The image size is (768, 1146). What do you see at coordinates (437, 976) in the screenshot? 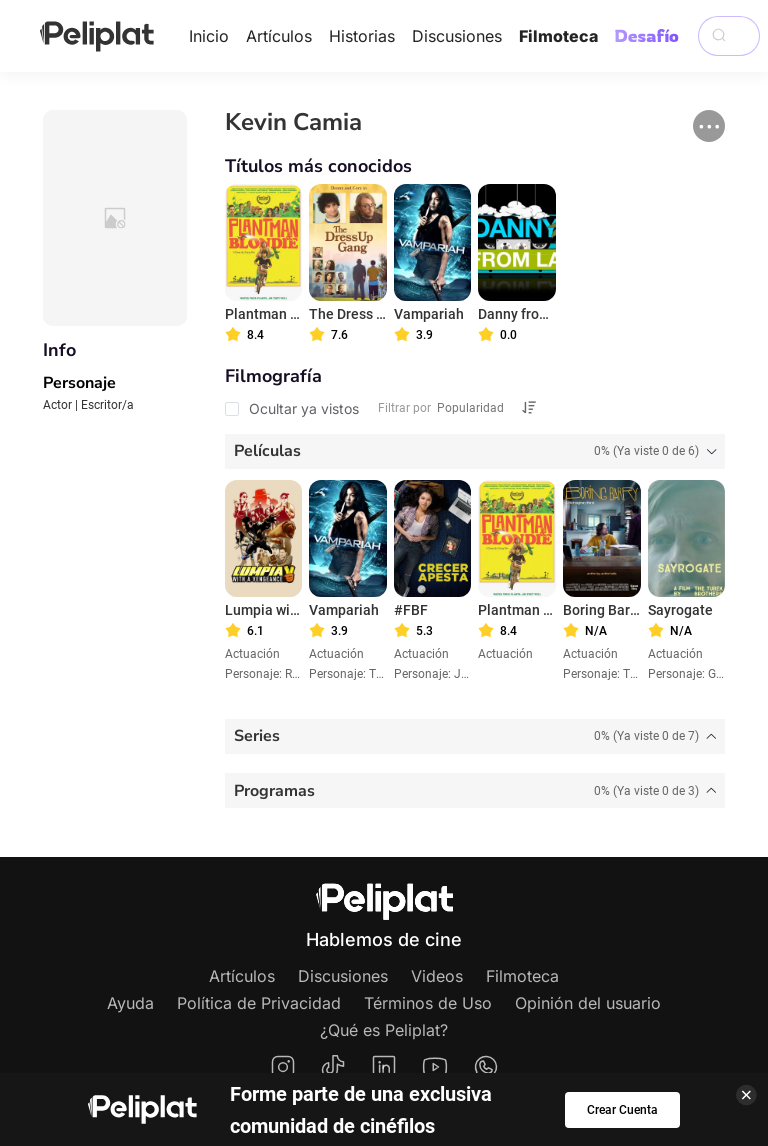
I see `Videos` at bounding box center [437, 976].